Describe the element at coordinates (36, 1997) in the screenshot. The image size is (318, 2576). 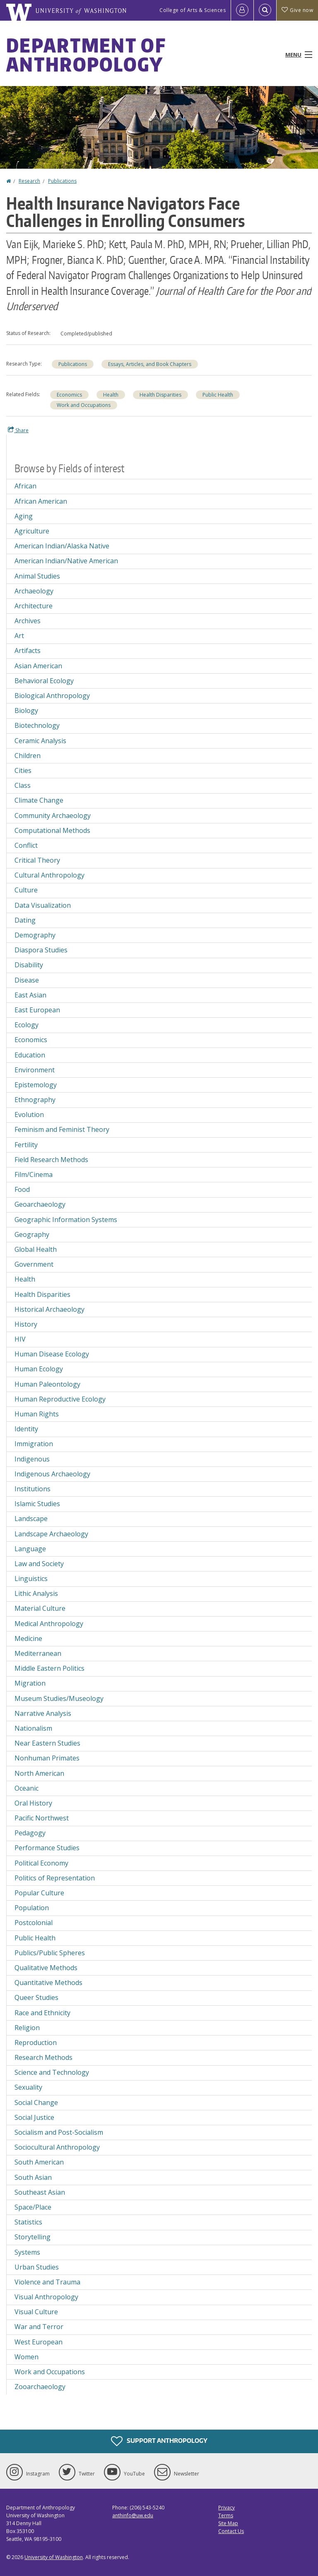
I see `Queer Studies` at that location.